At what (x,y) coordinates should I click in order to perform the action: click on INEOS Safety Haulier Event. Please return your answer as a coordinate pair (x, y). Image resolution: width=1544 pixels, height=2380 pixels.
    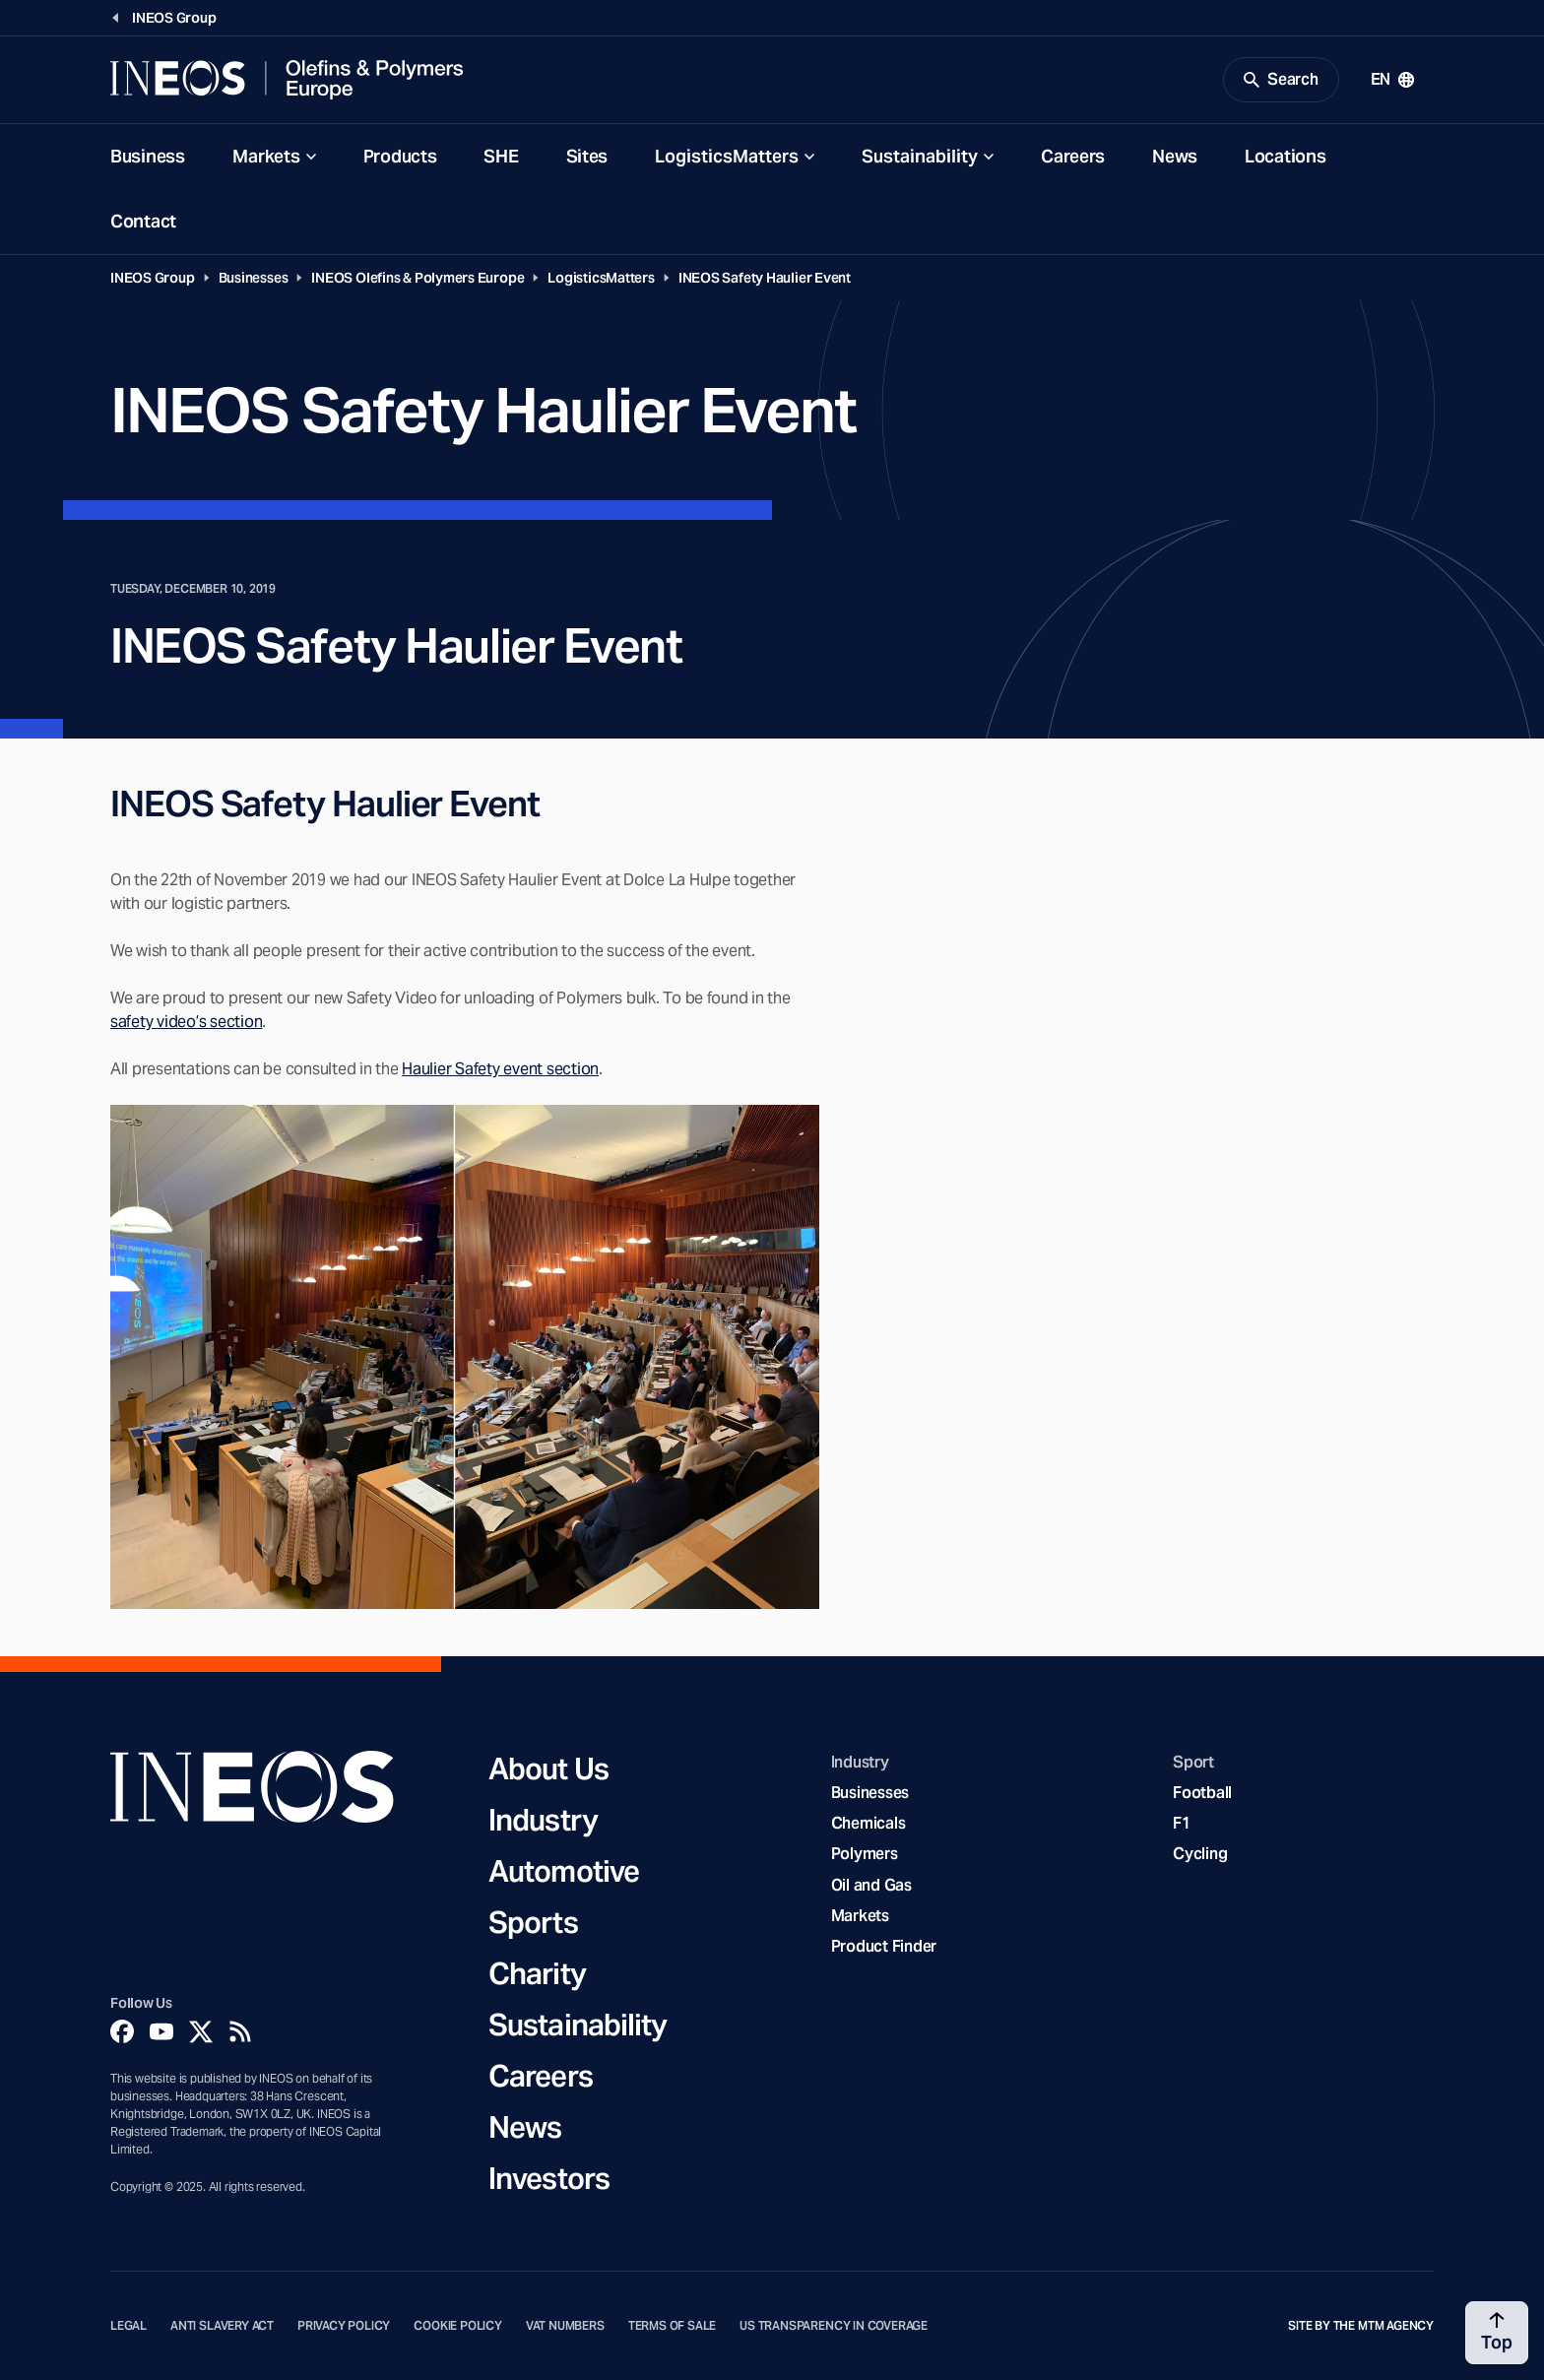
    Looking at the image, I should click on (764, 278).